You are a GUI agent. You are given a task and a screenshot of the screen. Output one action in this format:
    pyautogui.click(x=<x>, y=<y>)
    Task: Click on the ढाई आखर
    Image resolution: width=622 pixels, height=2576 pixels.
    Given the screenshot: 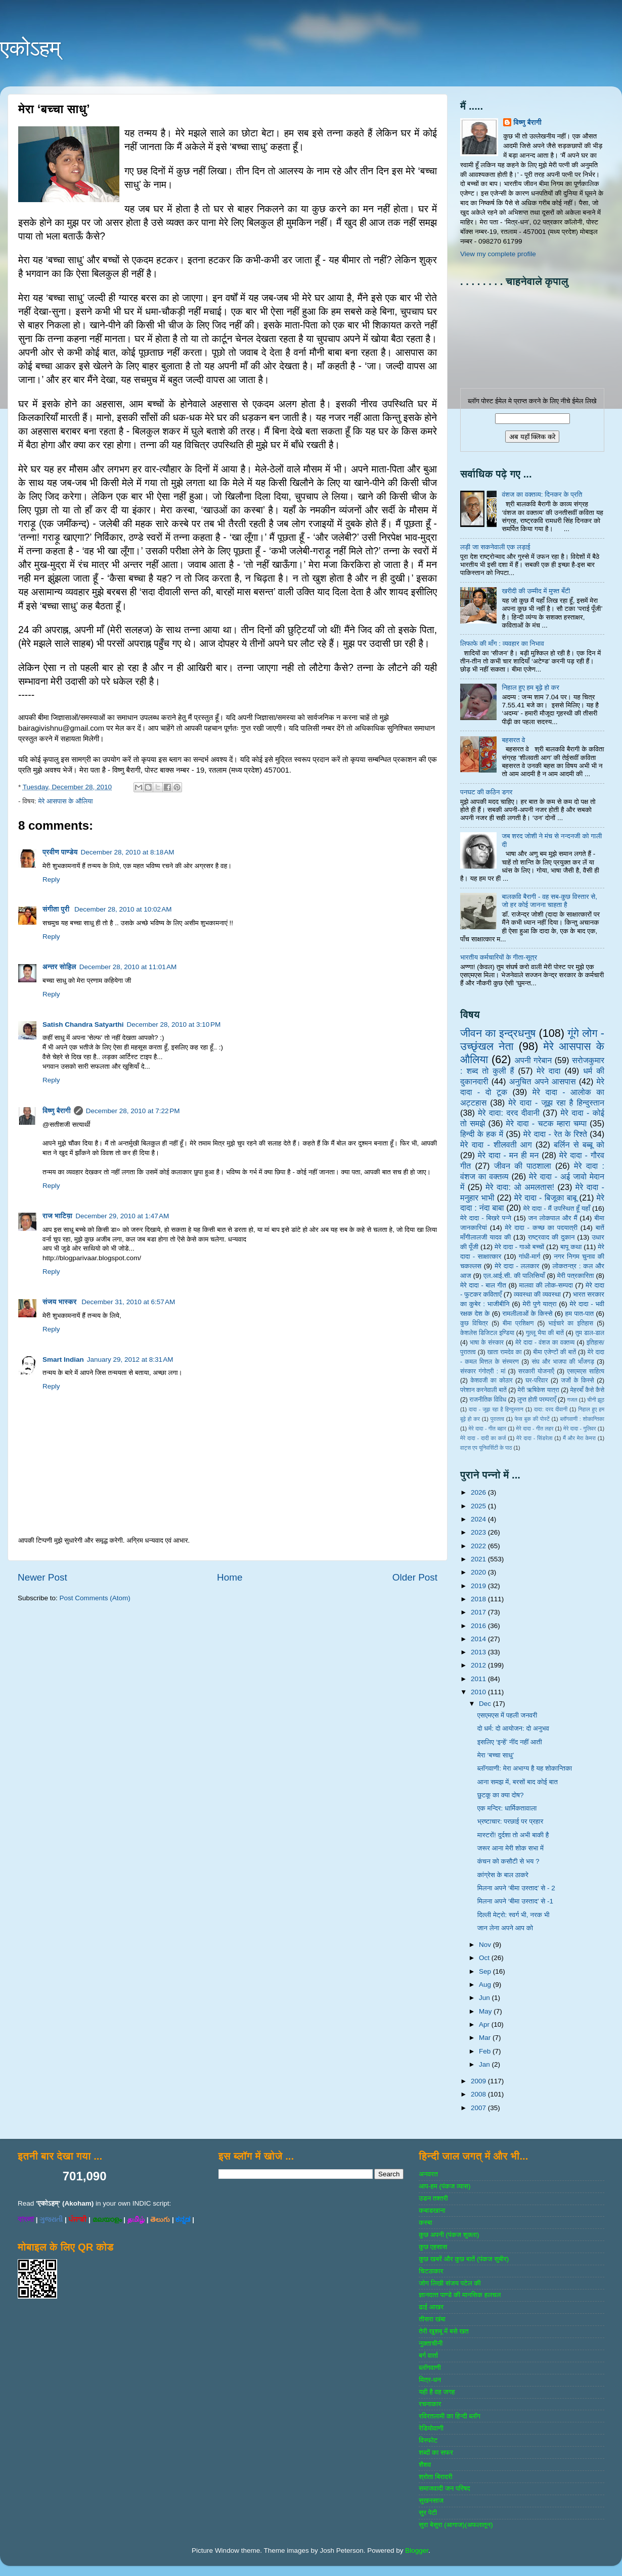 What is the action you would take?
    pyautogui.click(x=431, y=2307)
    